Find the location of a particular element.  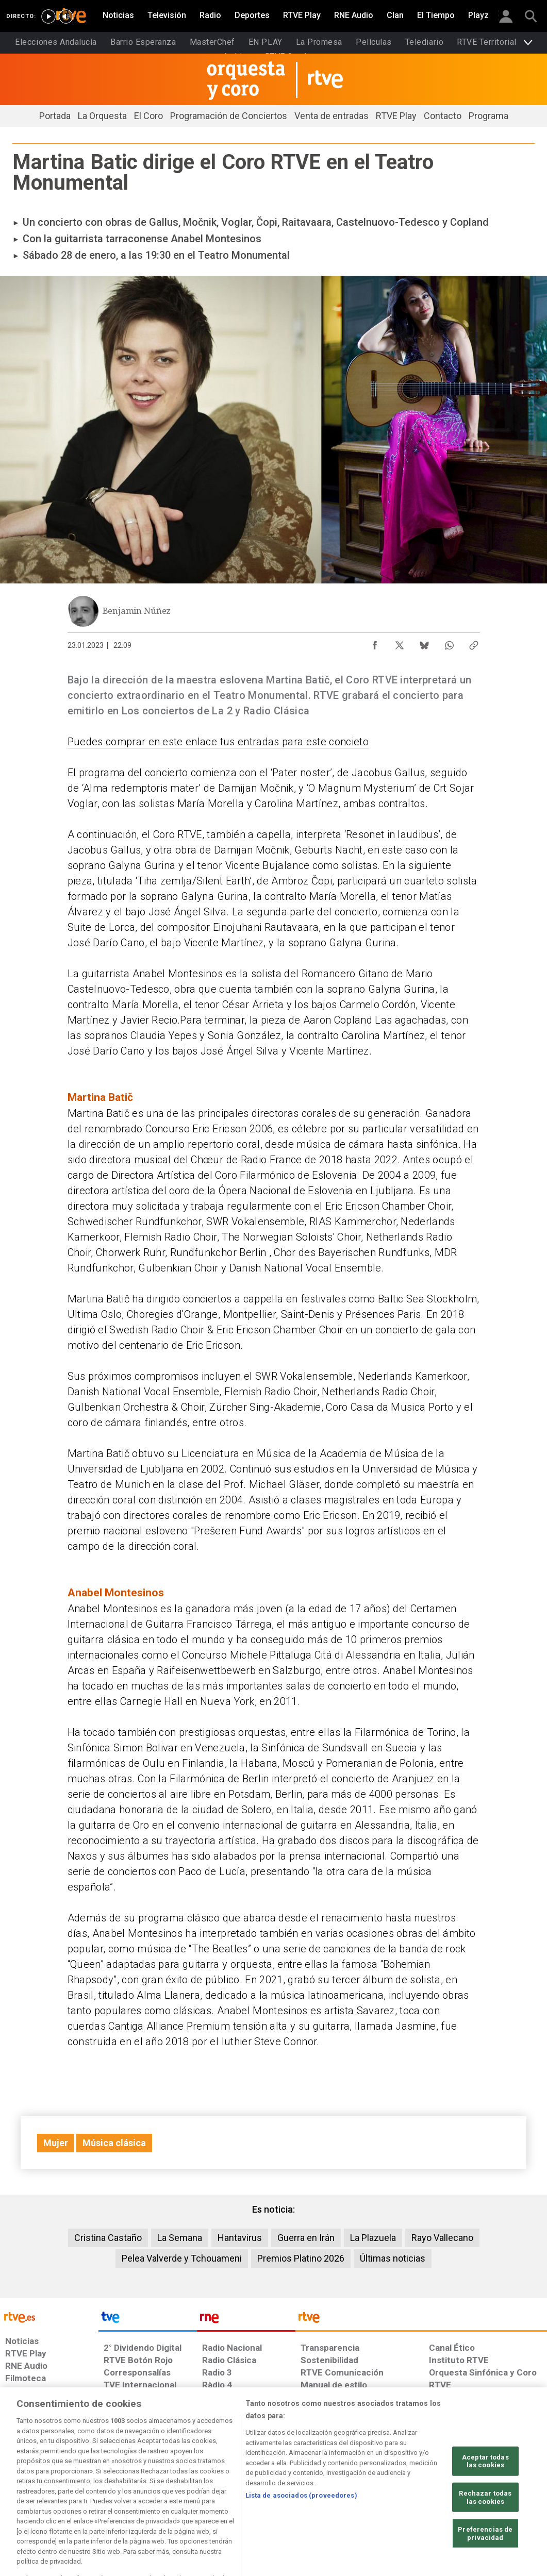

Guerra en Irán is located at coordinates (306, 2237).